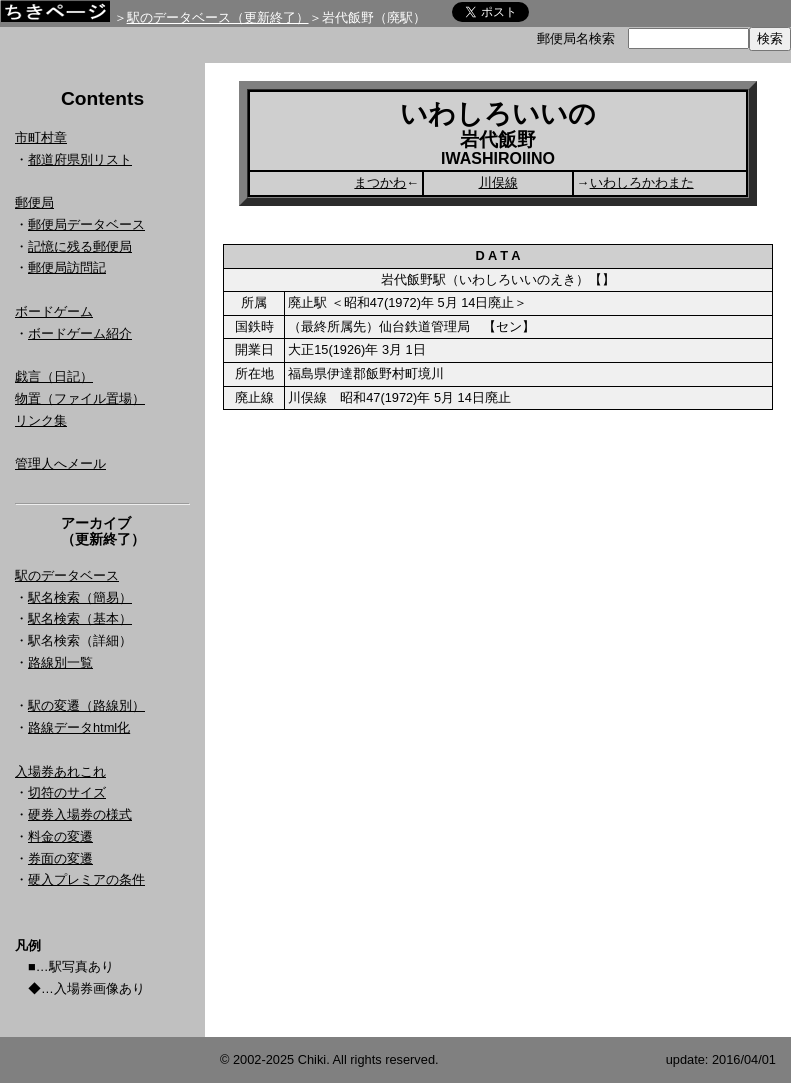 Image resolution: width=791 pixels, height=1083 pixels. Describe the element at coordinates (380, 182) in the screenshot. I see `まつかわ` at that location.